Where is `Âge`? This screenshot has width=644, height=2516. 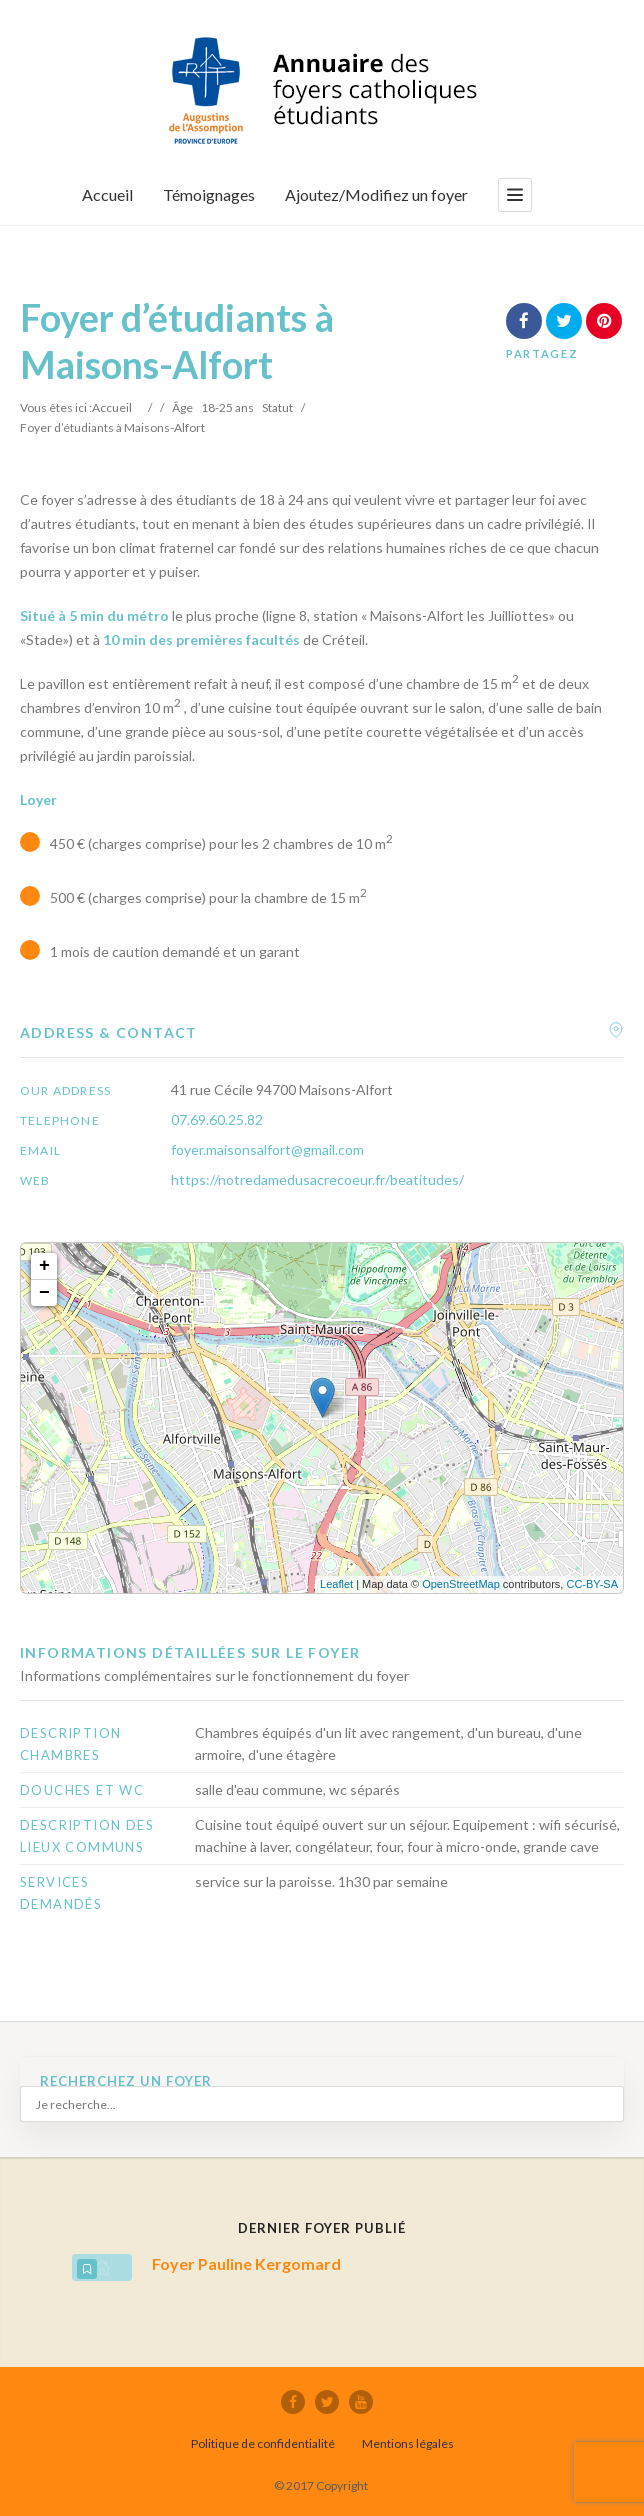
Âge is located at coordinates (182, 407).